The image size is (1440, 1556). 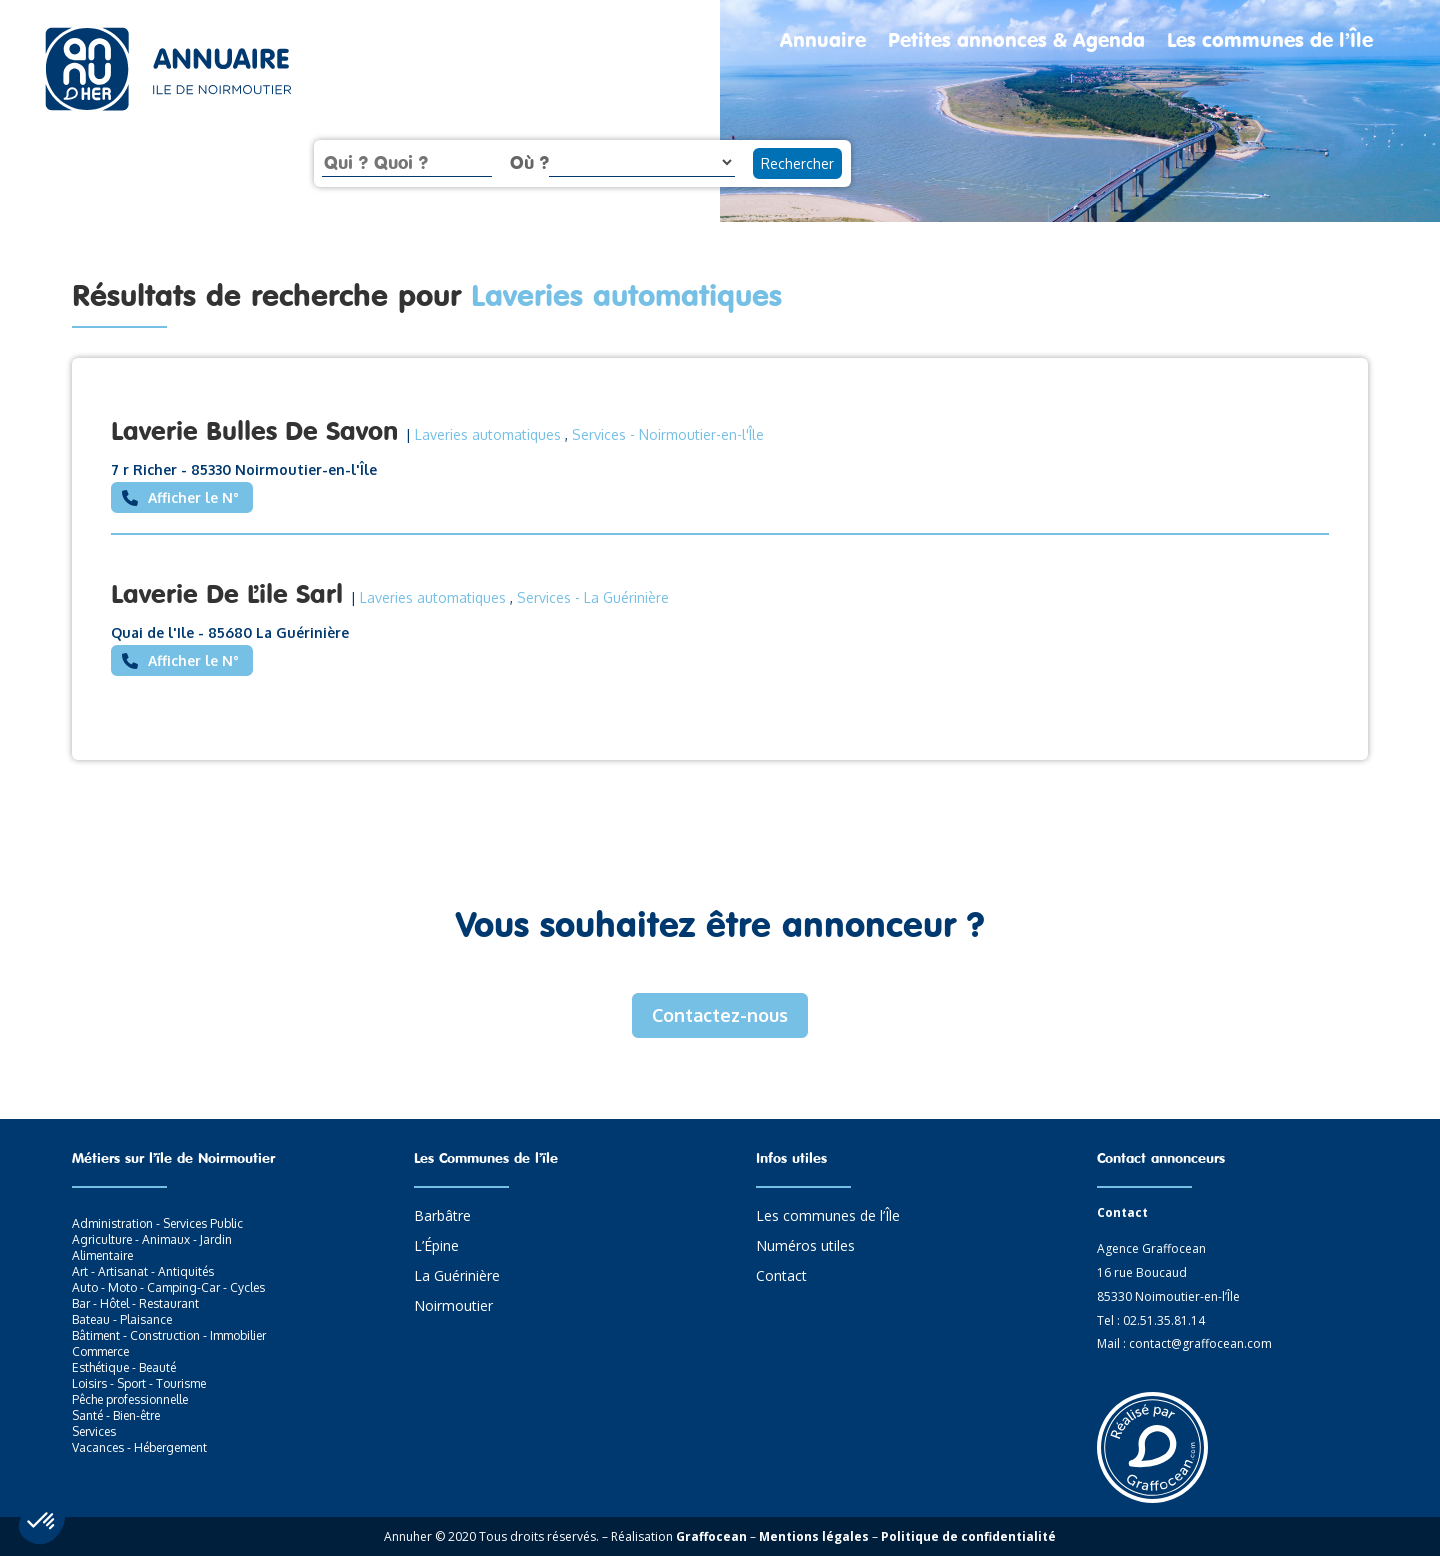 I want to click on L’Épine, so click(x=436, y=1247).